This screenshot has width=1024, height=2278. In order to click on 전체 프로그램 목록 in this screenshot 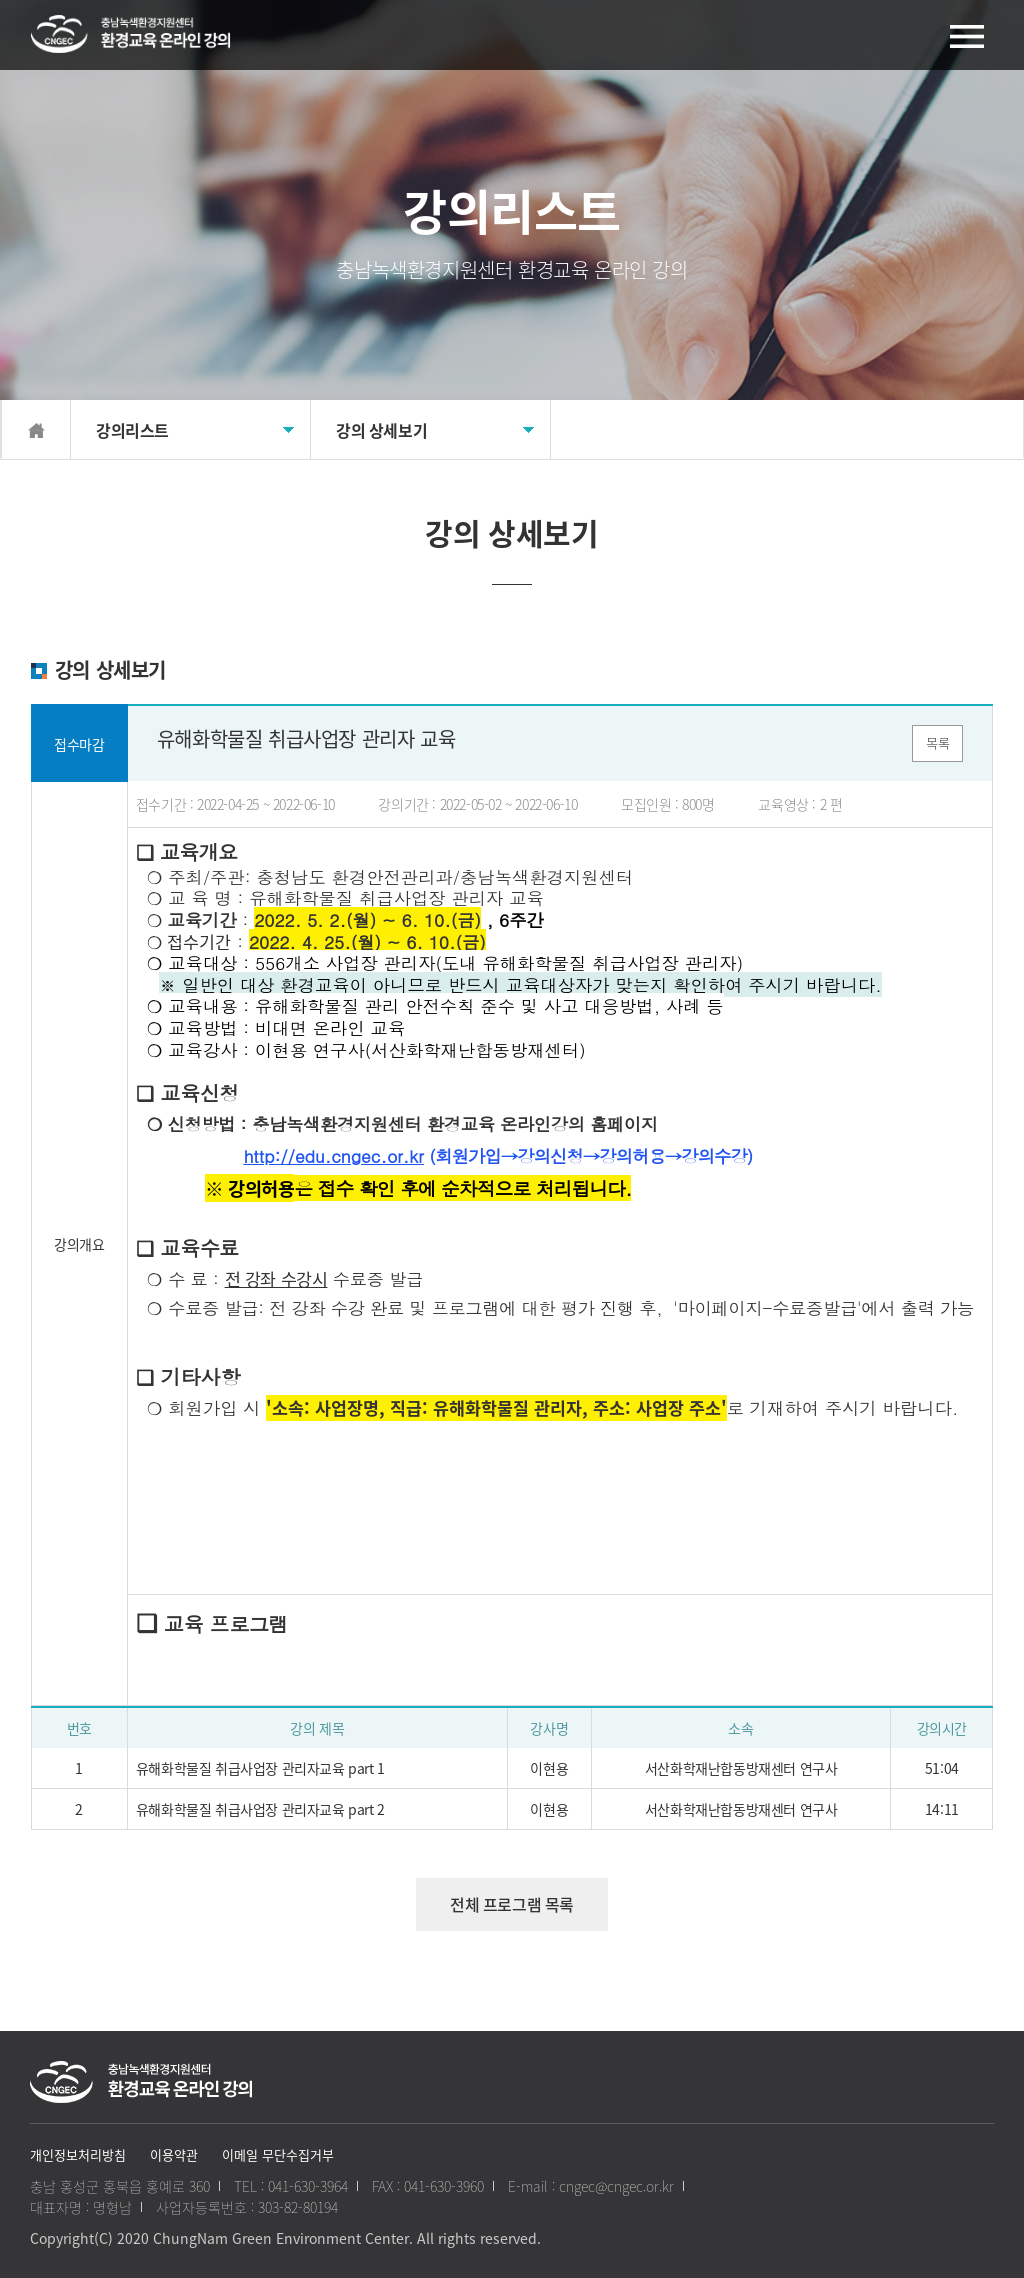, I will do `click(512, 1904)`.